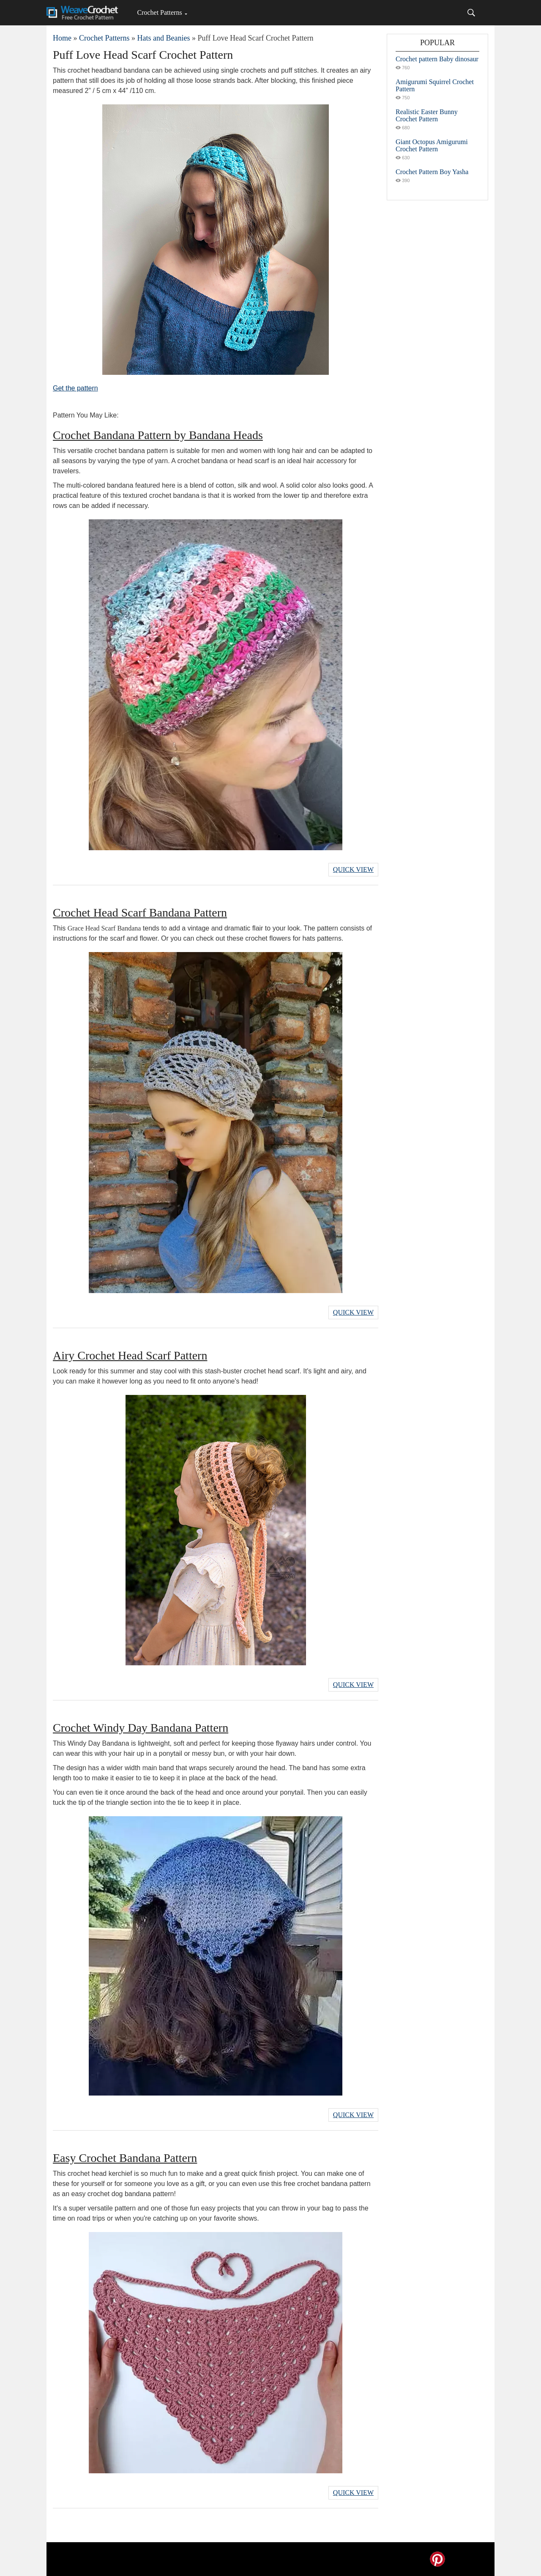 This screenshot has width=541, height=2576. What do you see at coordinates (437, 59) in the screenshot?
I see `Crochet pattern Baby dinosaur` at bounding box center [437, 59].